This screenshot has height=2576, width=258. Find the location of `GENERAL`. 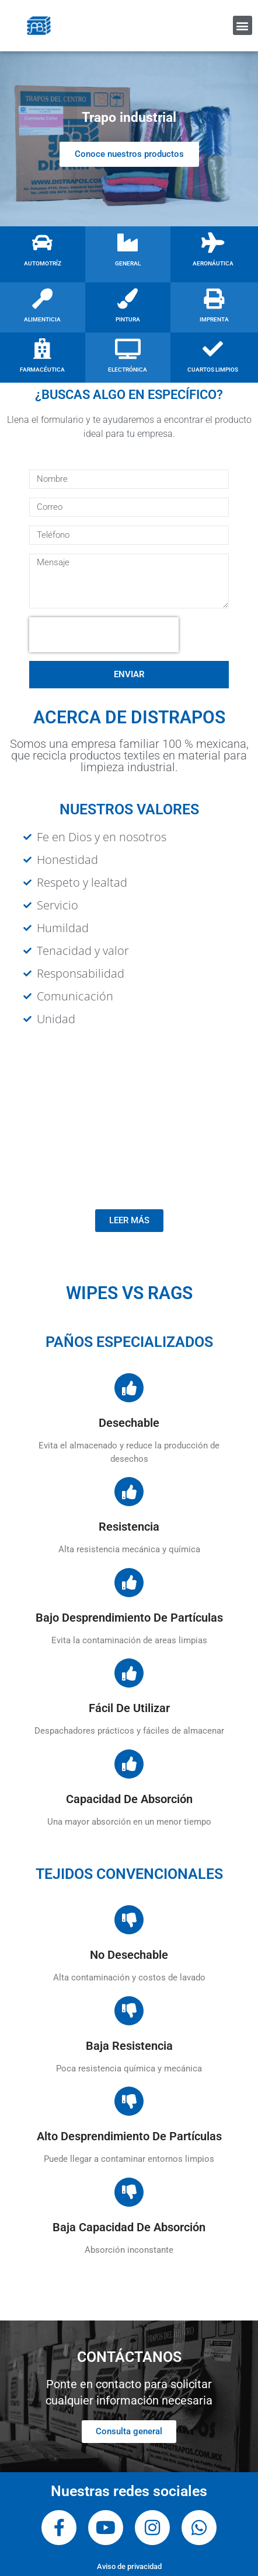

GENERAL is located at coordinates (128, 263).